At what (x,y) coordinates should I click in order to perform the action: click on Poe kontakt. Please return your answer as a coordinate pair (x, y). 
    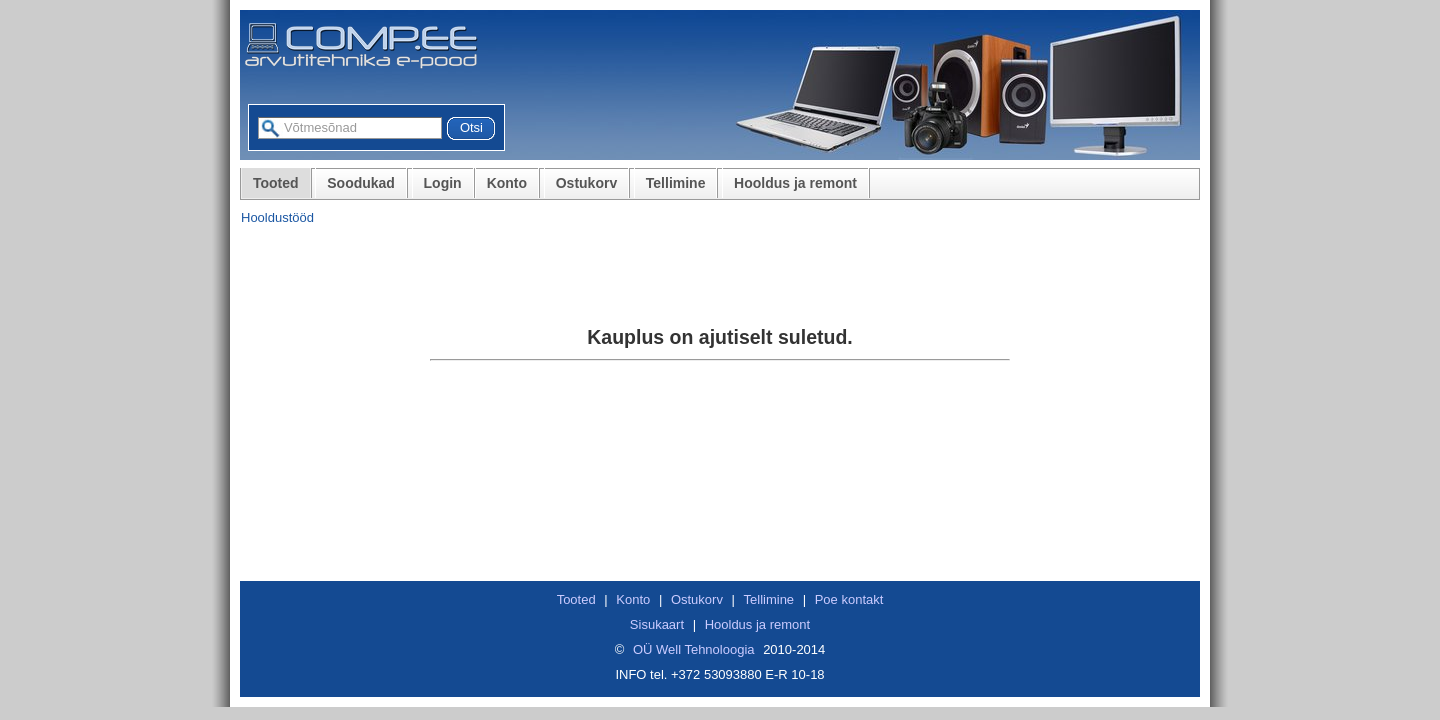
    Looking at the image, I should click on (849, 599).